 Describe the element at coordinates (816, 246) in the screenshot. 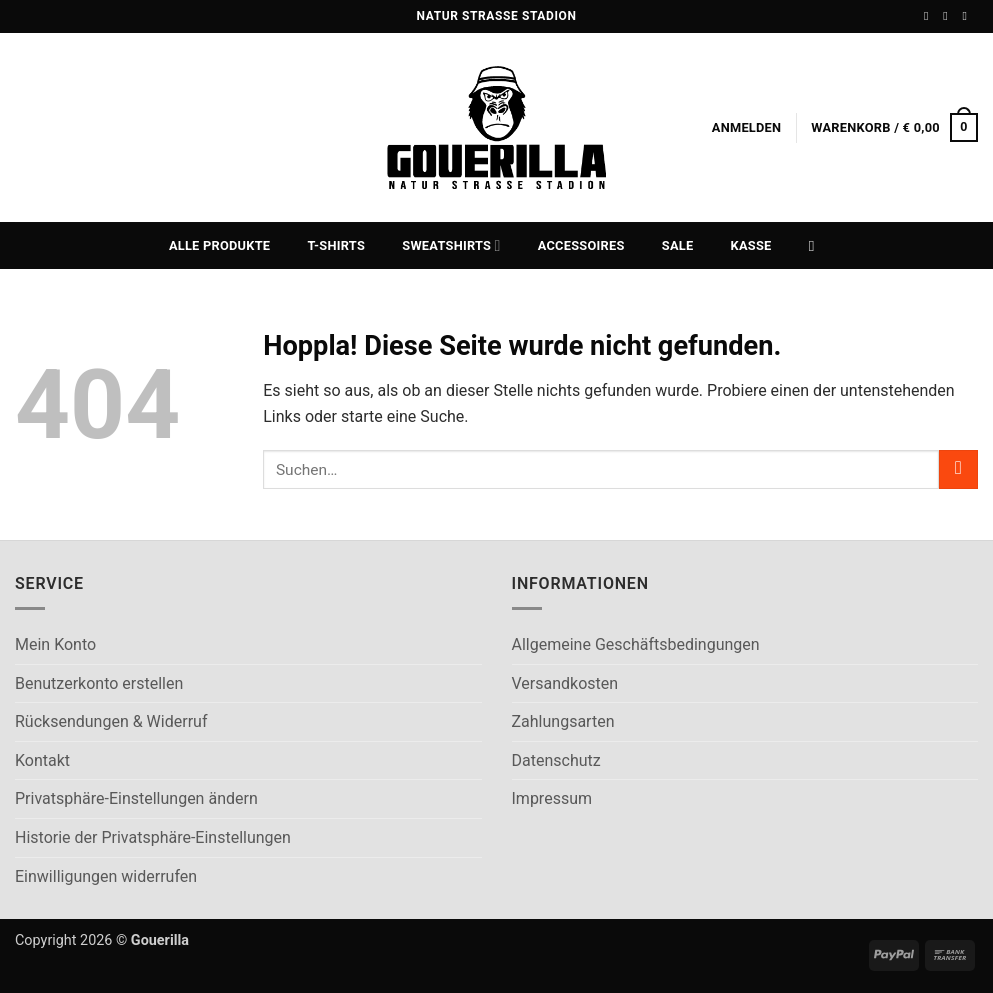

I see `[Suchen]` at that location.